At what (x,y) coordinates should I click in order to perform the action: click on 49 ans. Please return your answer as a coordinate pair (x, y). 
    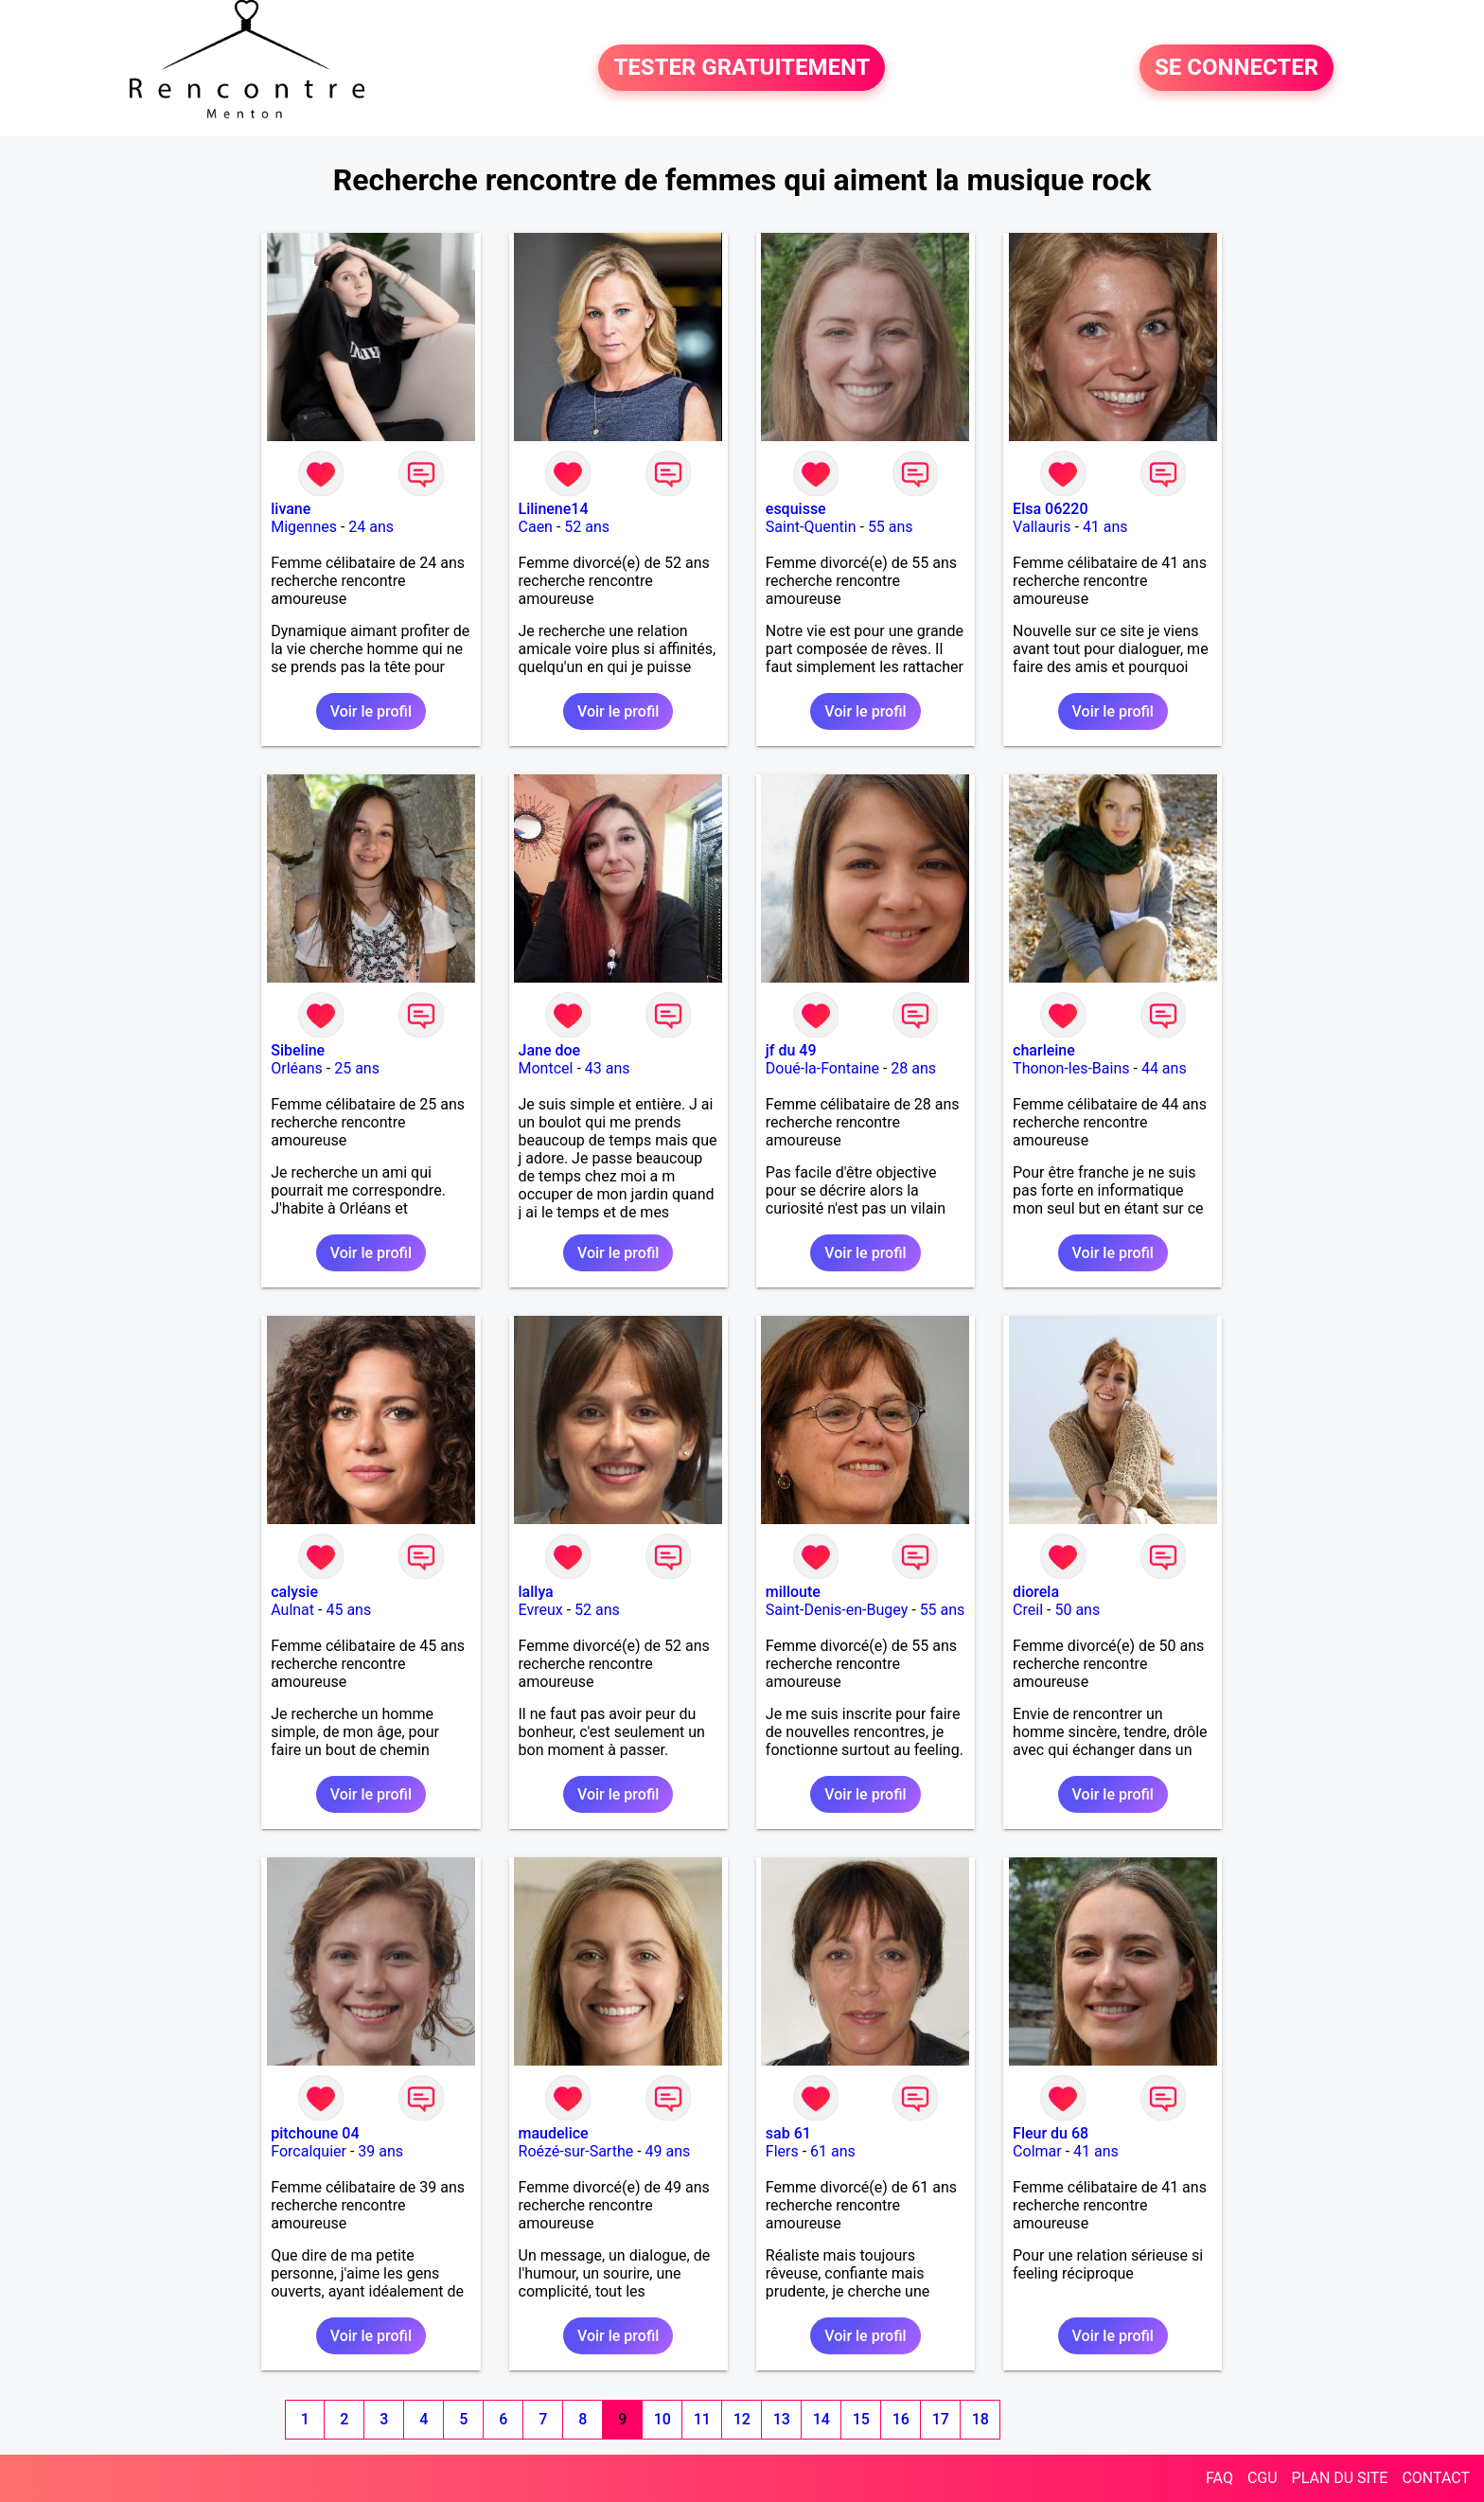
    Looking at the image, I should click on (668, 2151).